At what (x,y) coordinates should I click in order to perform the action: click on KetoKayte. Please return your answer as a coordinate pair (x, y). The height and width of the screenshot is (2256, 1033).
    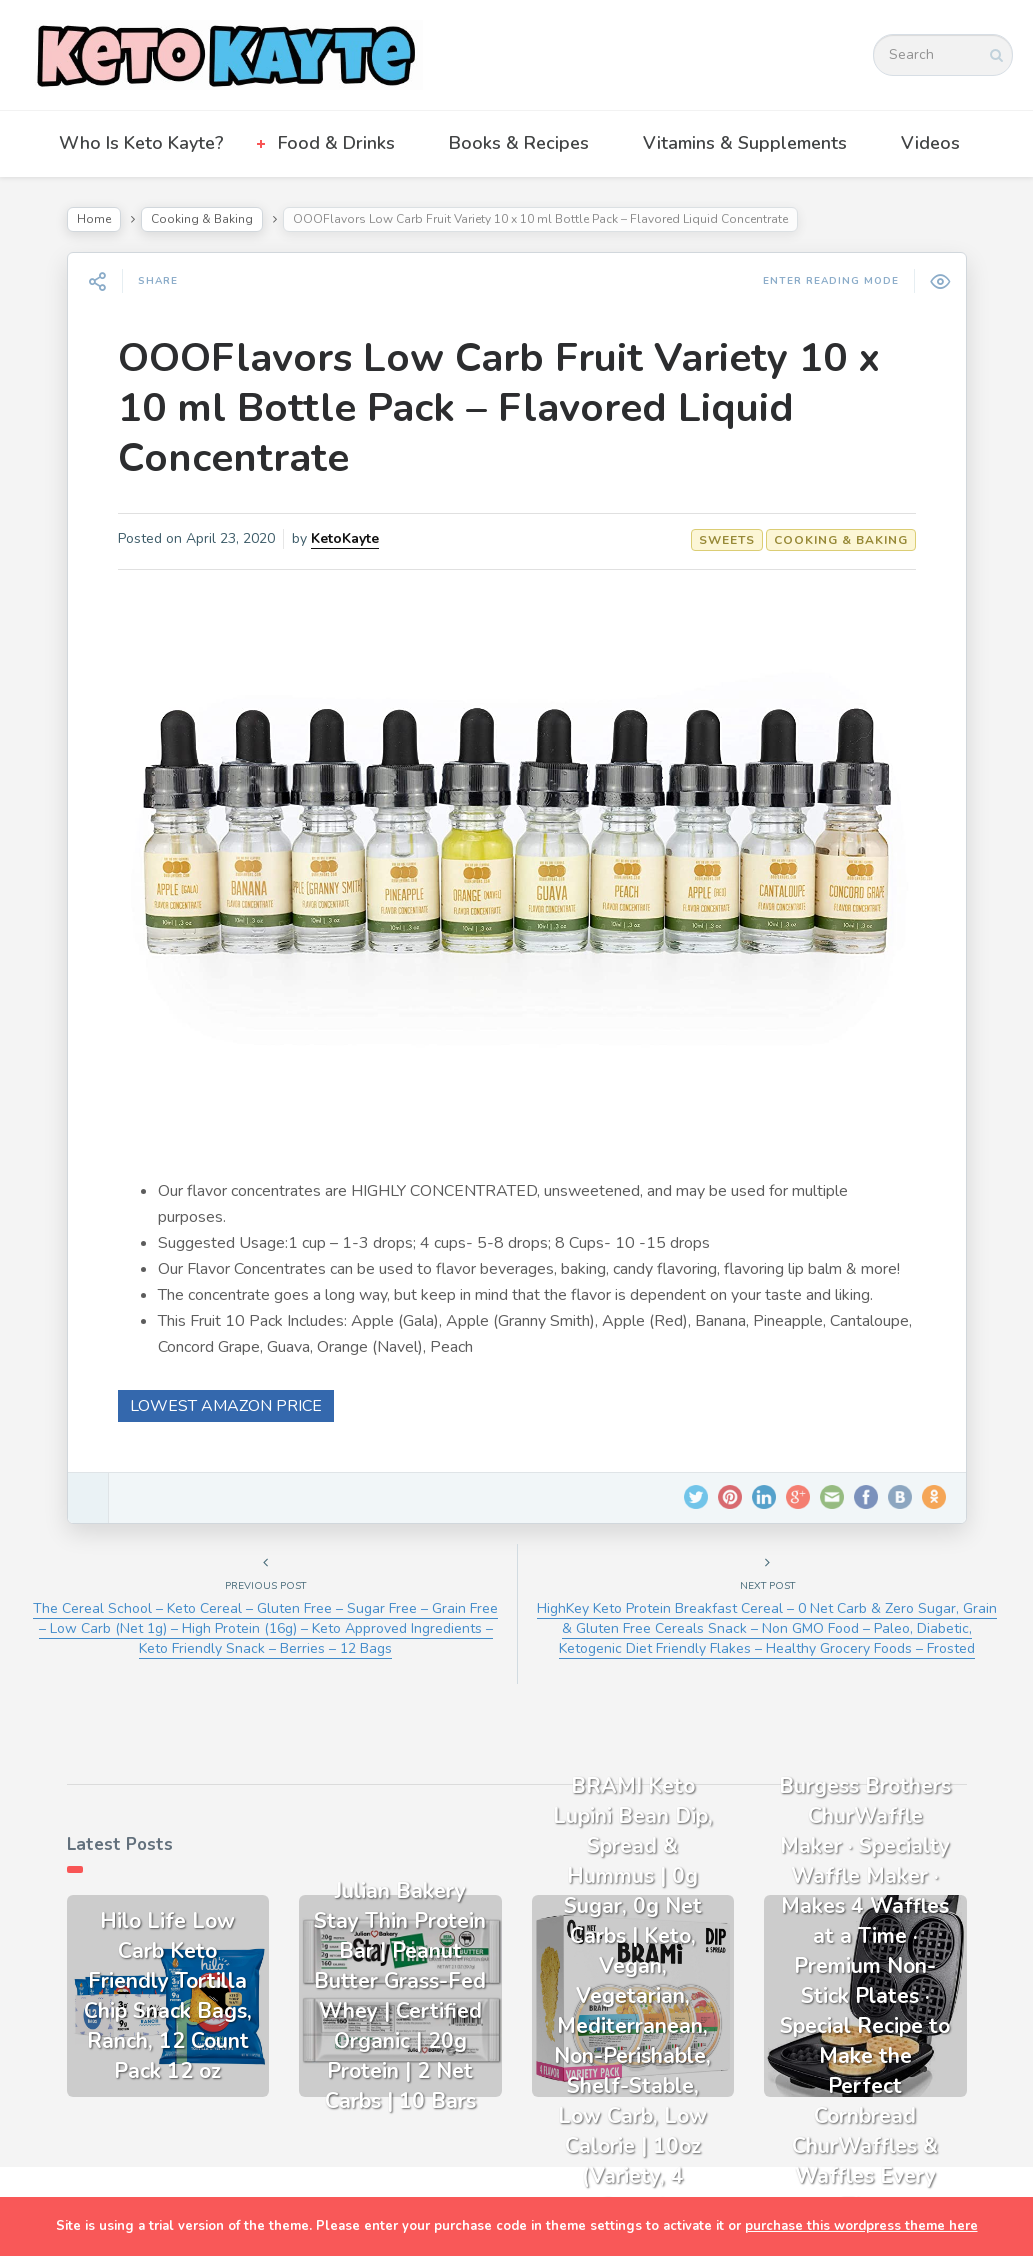
    Looking at the image, I should click on (345, 538).